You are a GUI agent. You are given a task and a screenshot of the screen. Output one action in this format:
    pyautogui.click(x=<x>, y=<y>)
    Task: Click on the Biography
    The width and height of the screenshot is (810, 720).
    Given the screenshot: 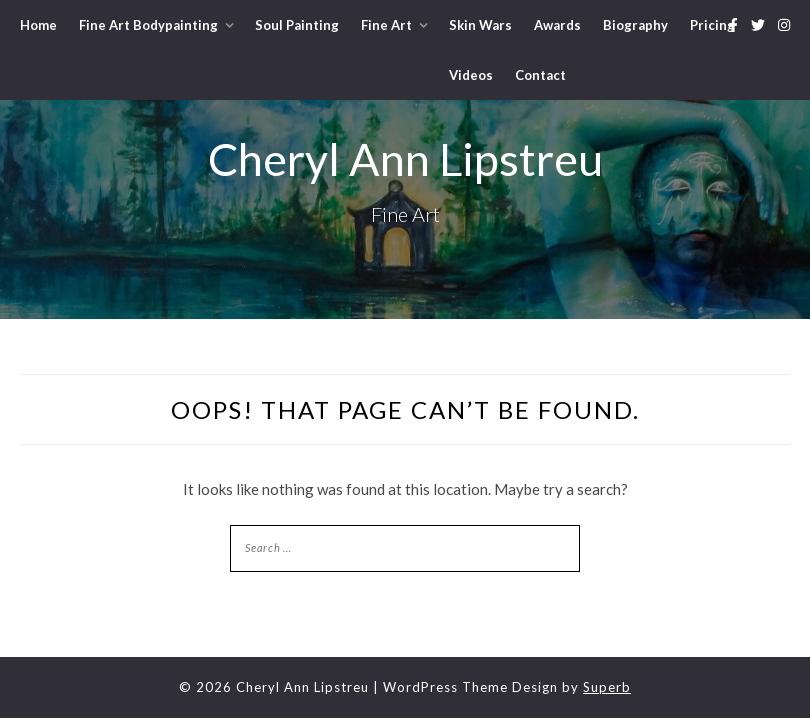 What is the action you would take?
    pyautogui.click(x=635, y=25)
    